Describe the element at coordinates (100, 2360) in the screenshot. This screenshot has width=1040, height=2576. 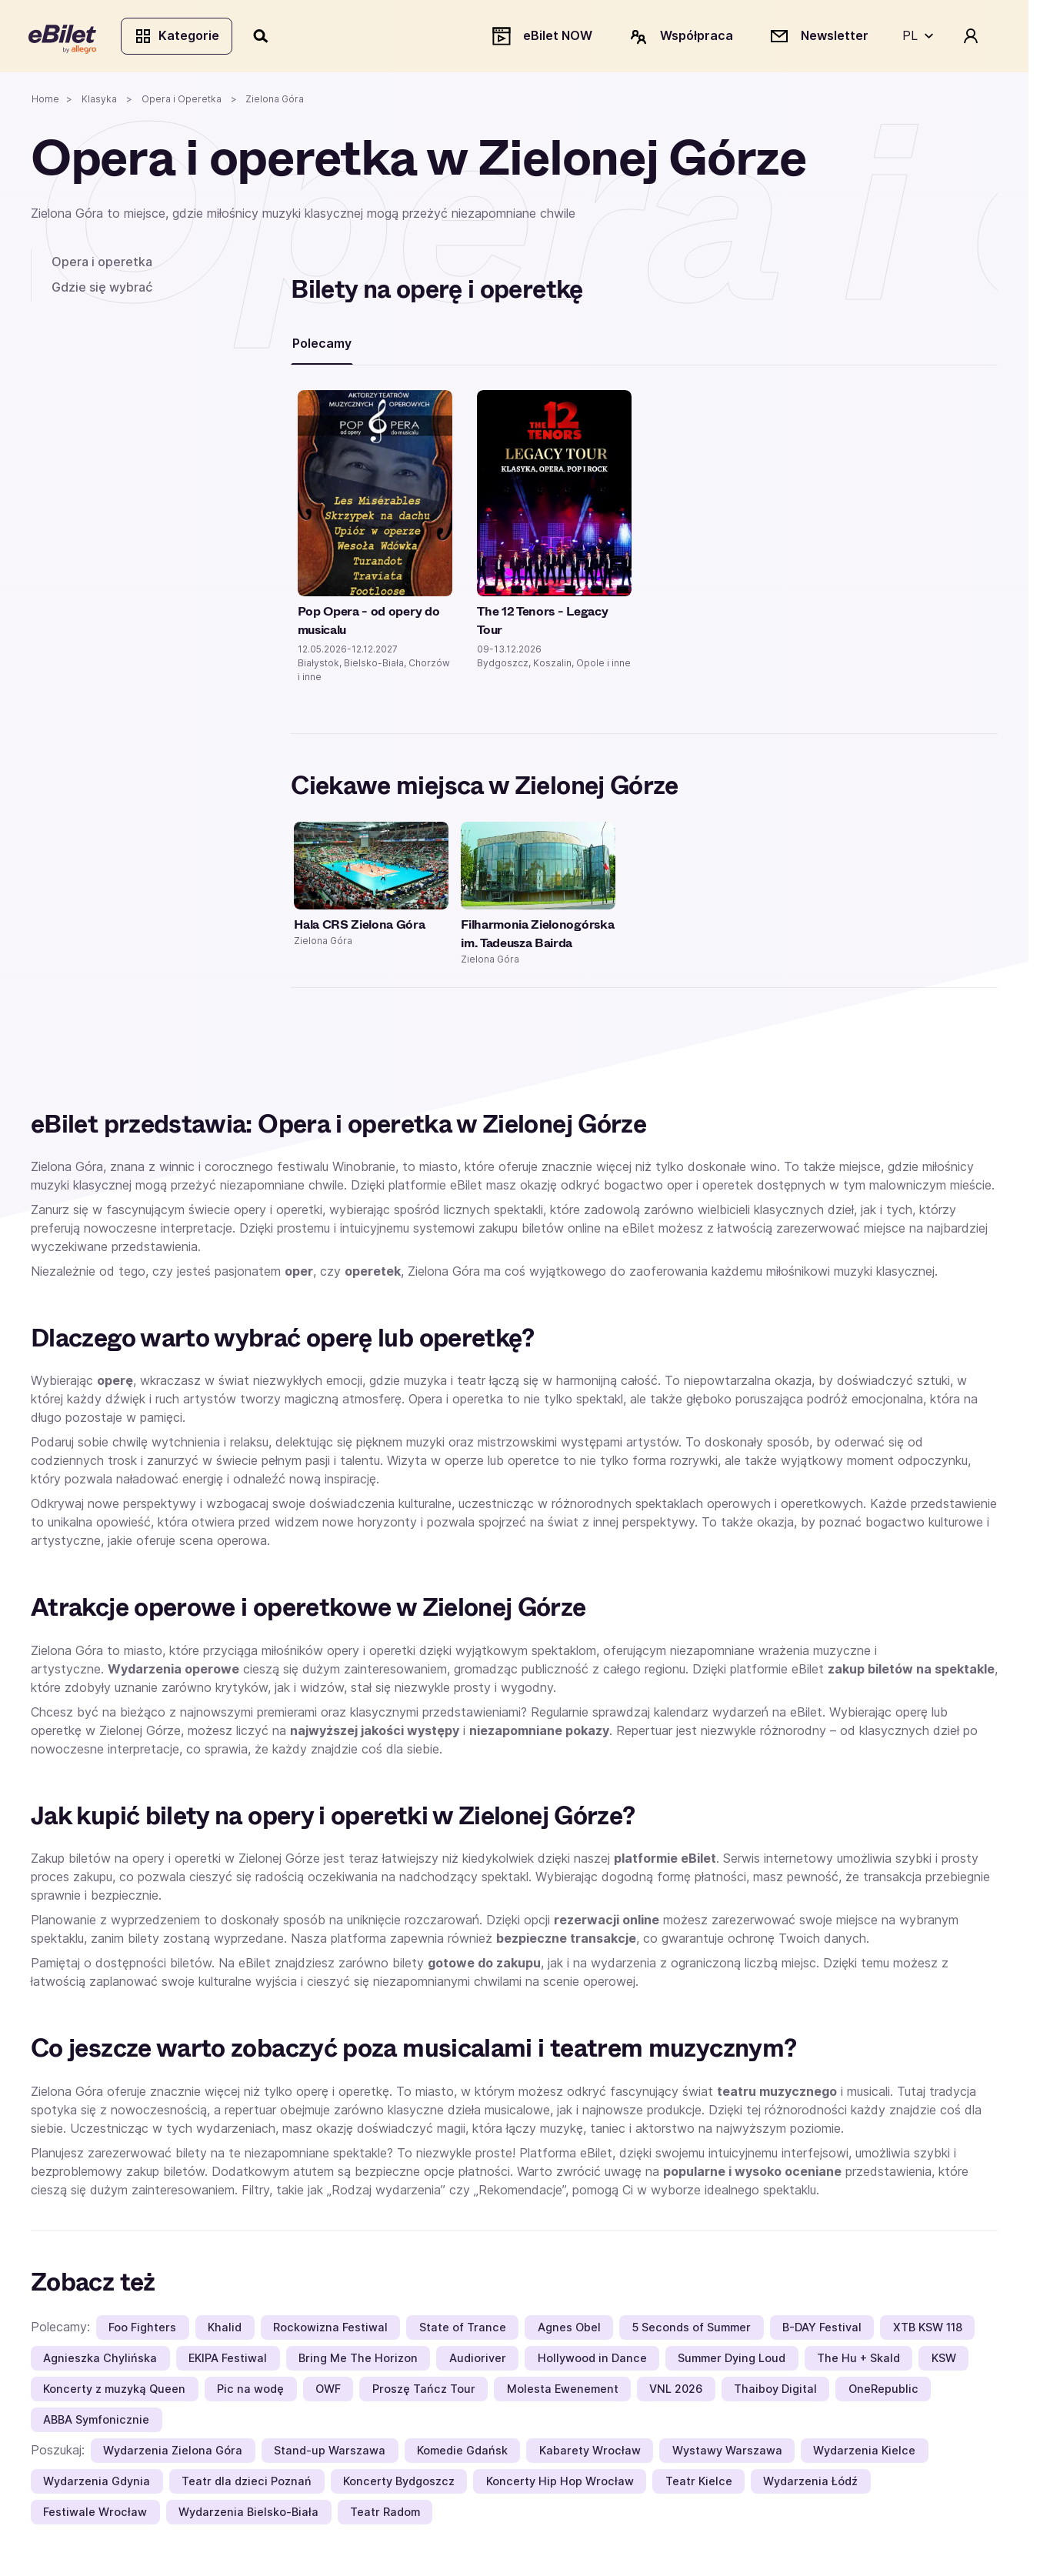
I see `Agnieszka Chylińska` at that location.